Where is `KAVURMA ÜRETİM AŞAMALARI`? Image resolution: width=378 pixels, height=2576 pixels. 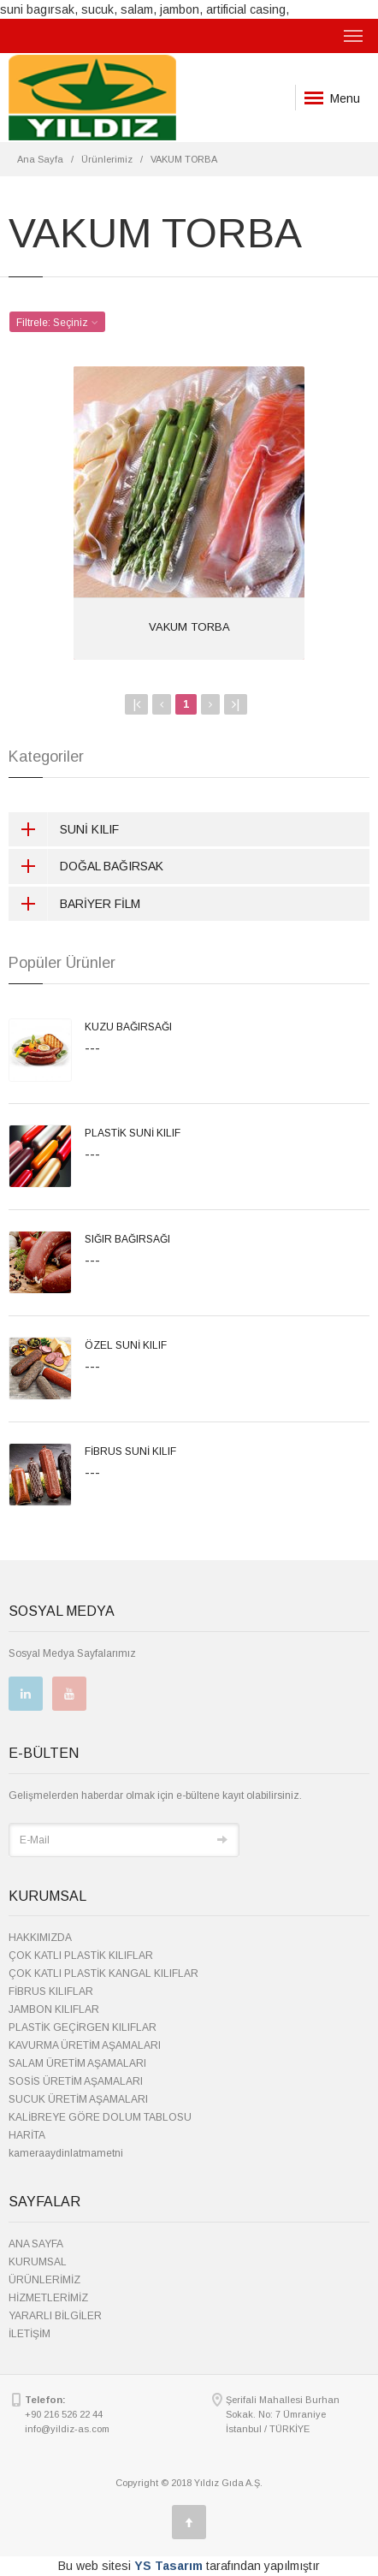
KAVURMA ÜRETİM AŞAMALARI is located at coordinates (85, 2045).